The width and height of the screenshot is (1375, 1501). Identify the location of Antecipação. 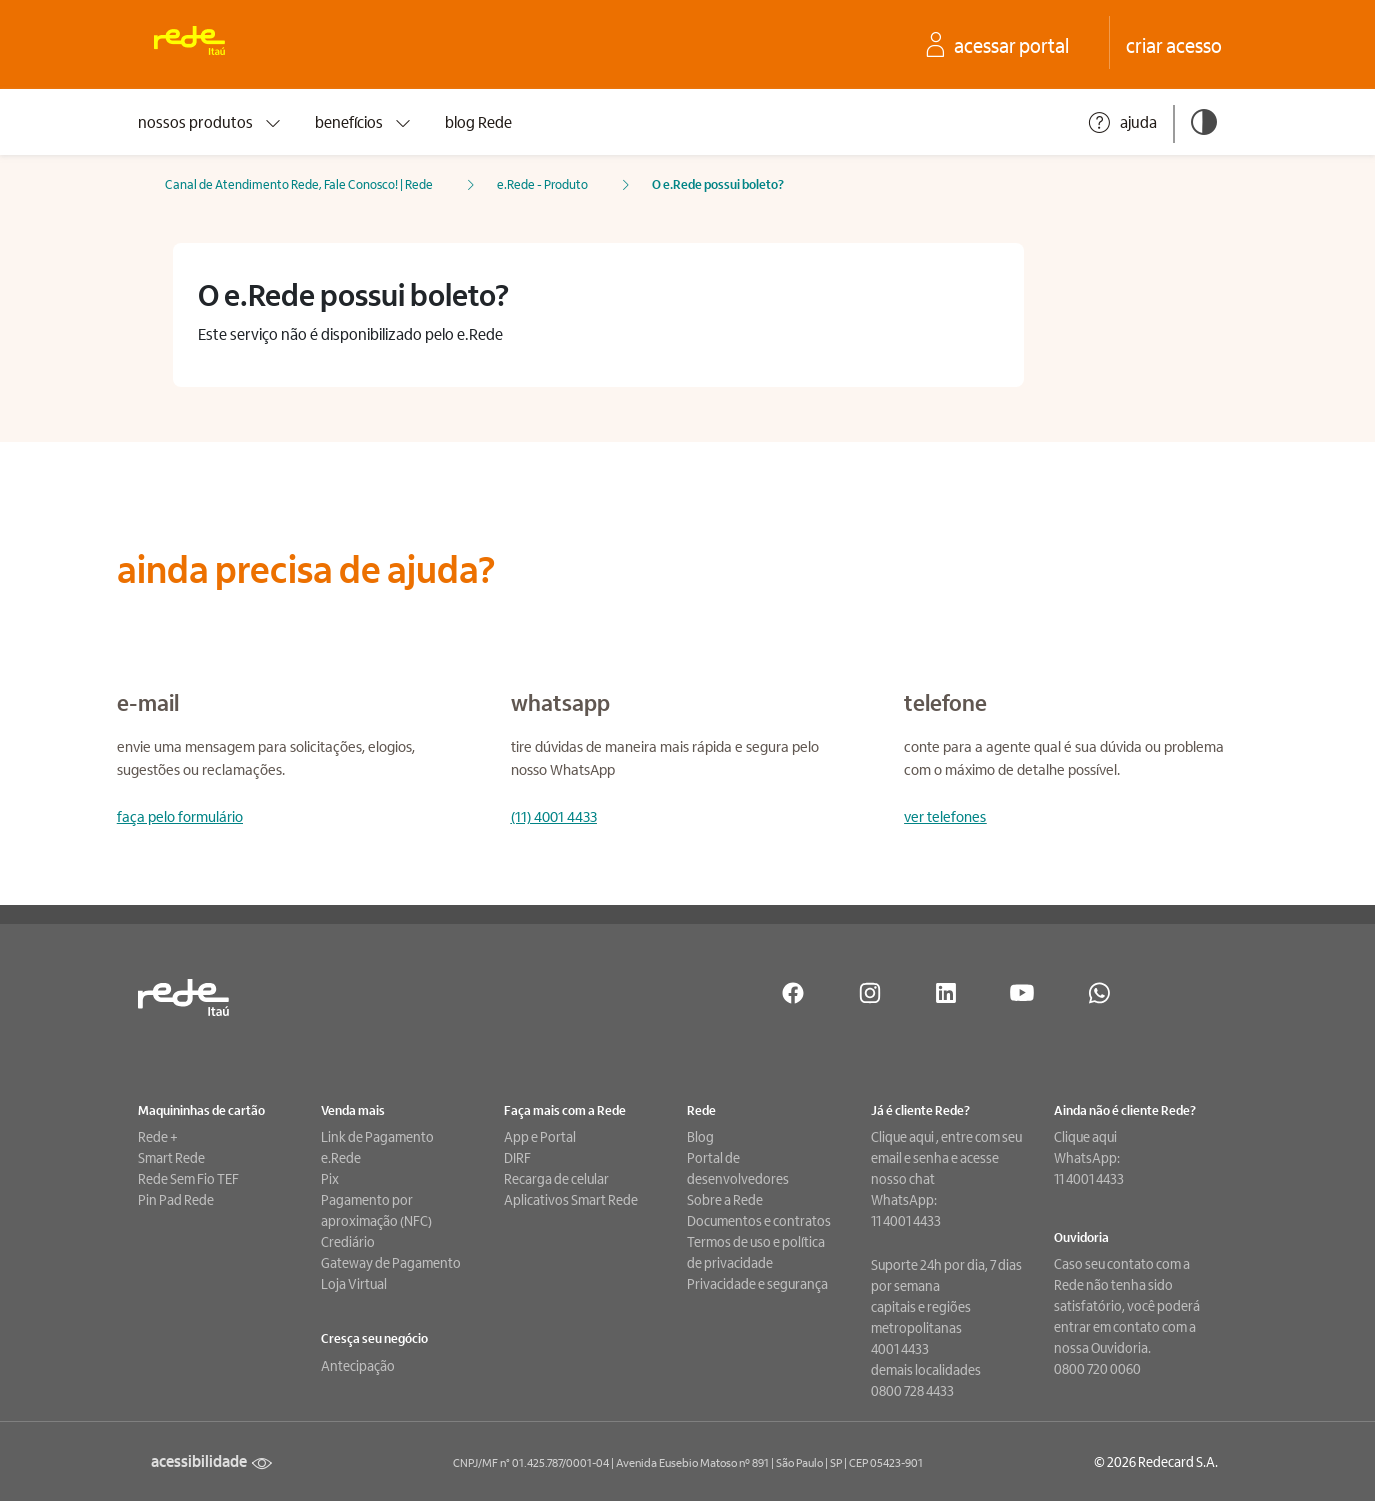
(358, 1365).